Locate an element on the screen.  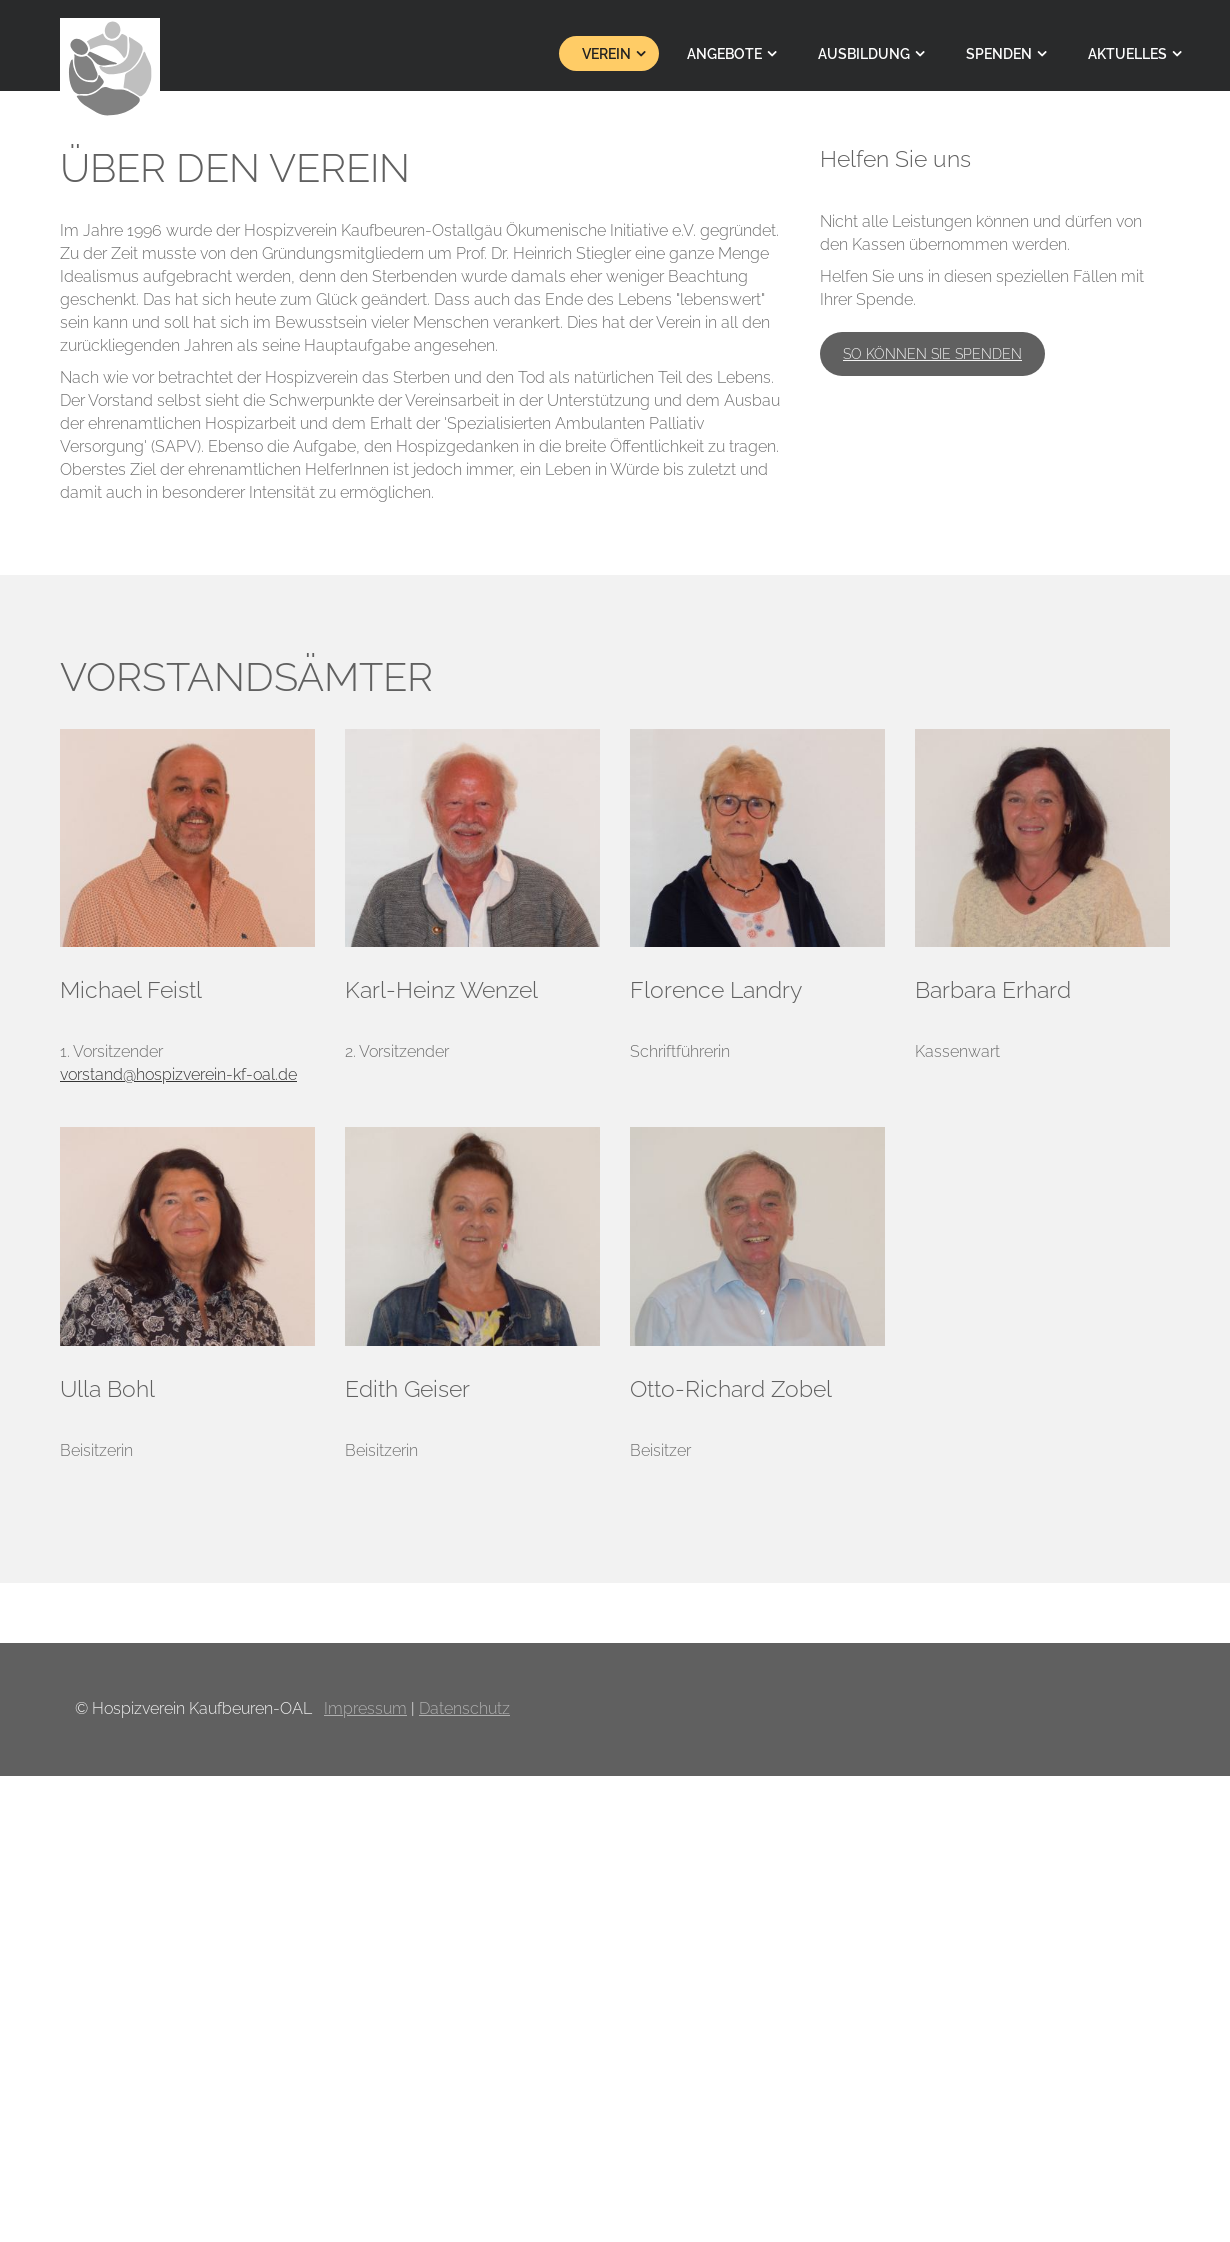
vorstand@hospizverein-kf-oal.de is located at coordinates (178, 1074).